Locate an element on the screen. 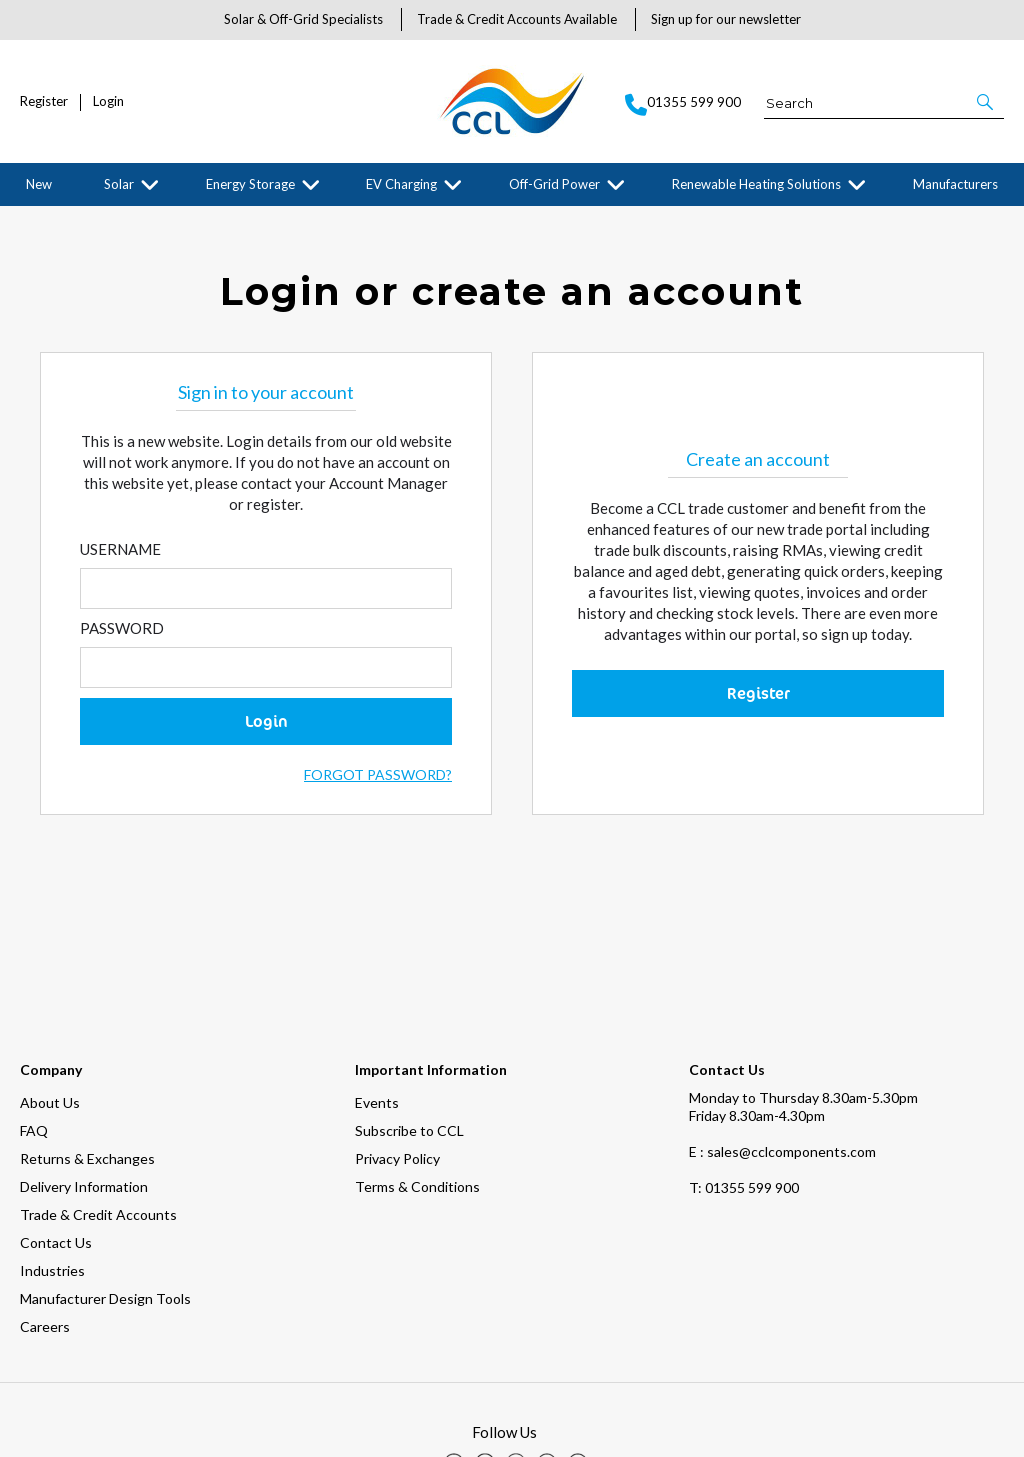  Solar is located at coordinates (119, 184).